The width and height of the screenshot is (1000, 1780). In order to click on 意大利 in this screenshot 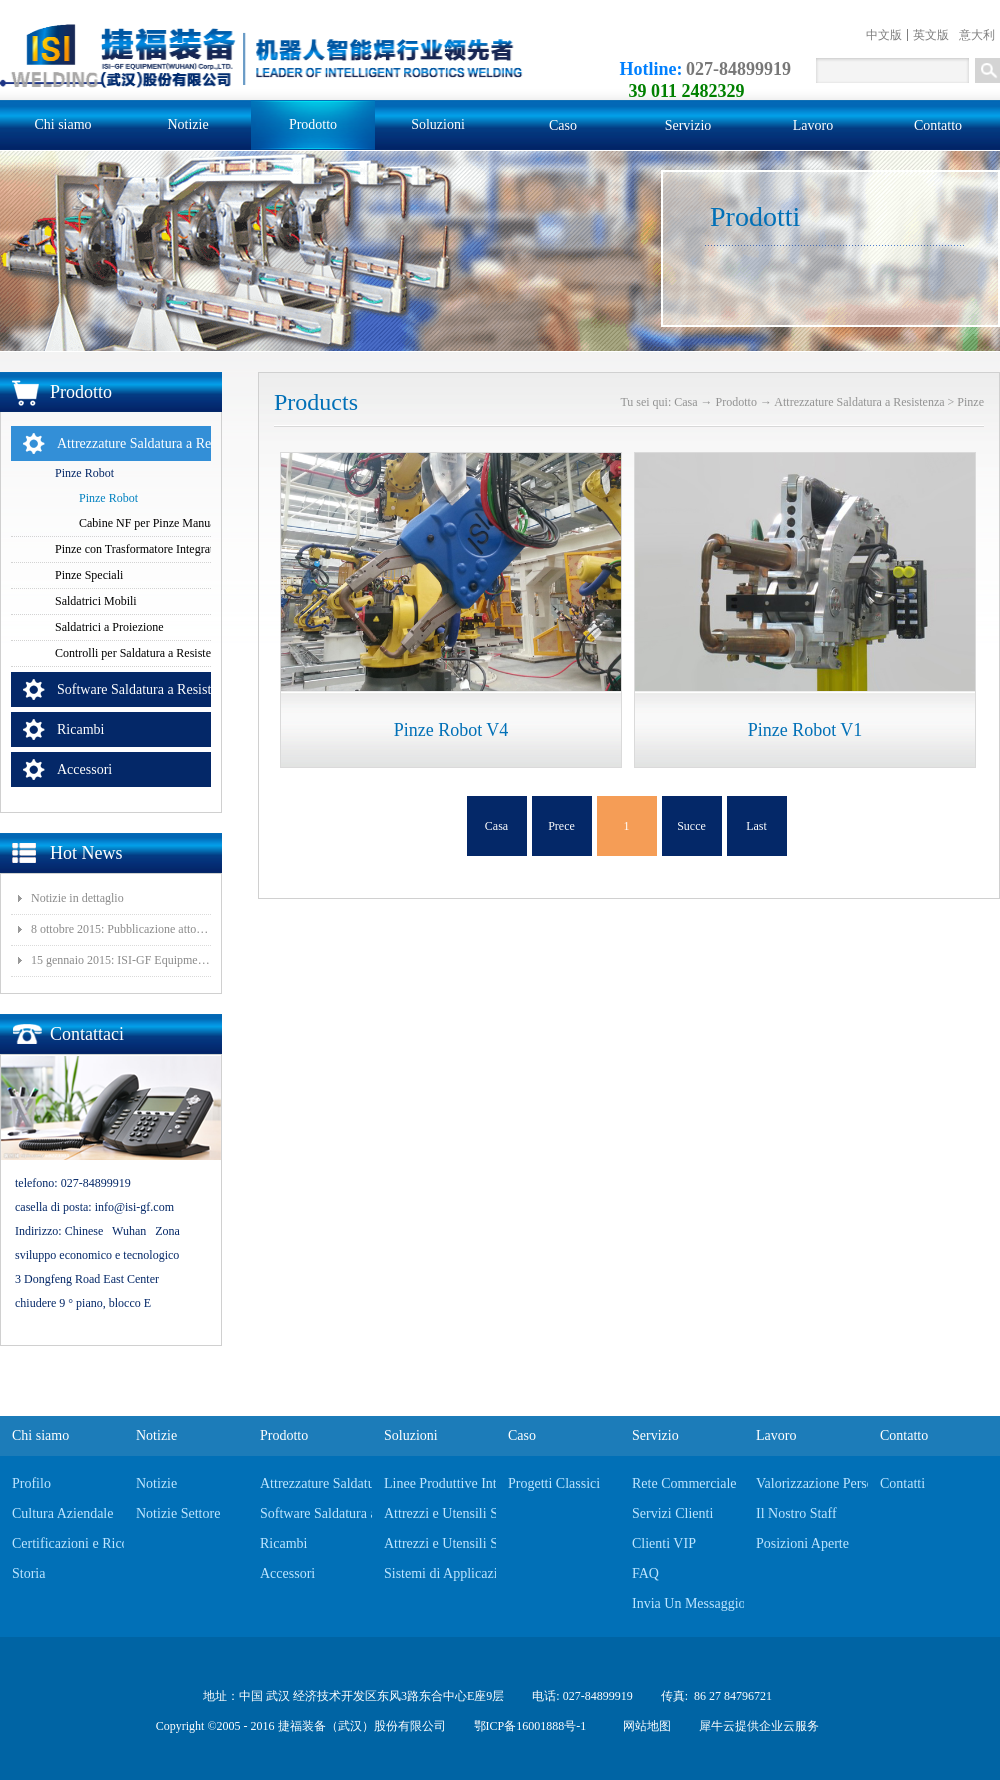, I will do `click(977, 35)`.